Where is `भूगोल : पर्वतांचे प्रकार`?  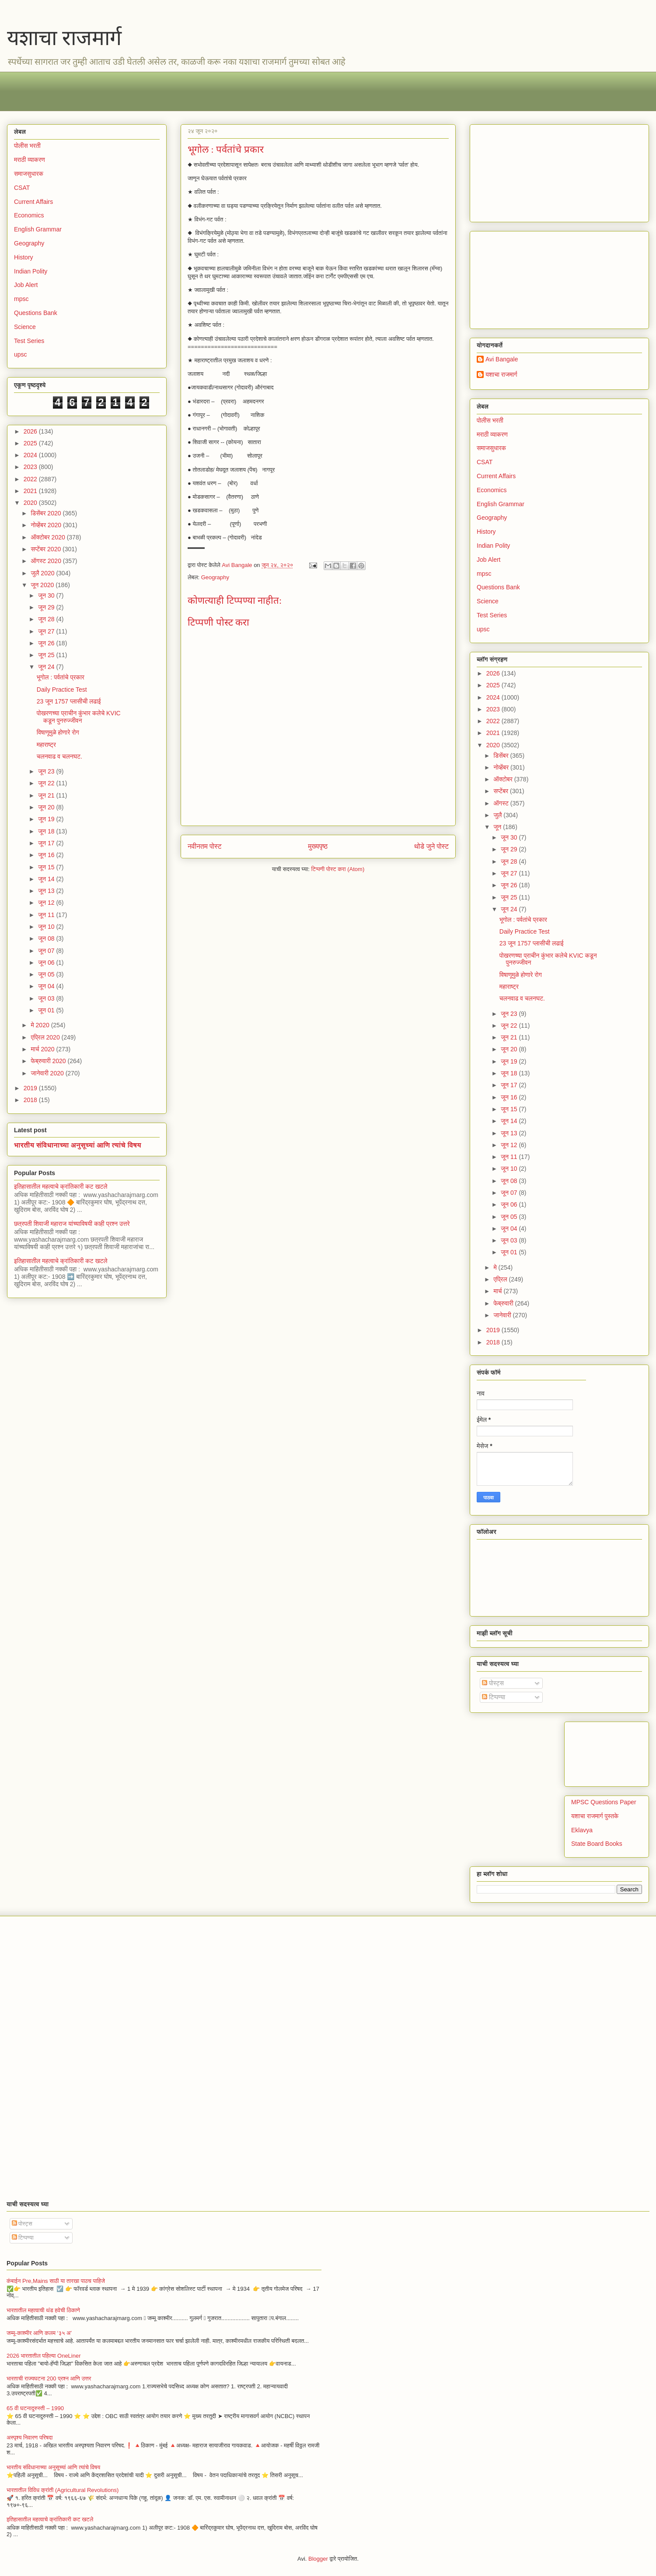 भूगोल : पर्वतांचे प्रकार is located at coordinates (60, 677).